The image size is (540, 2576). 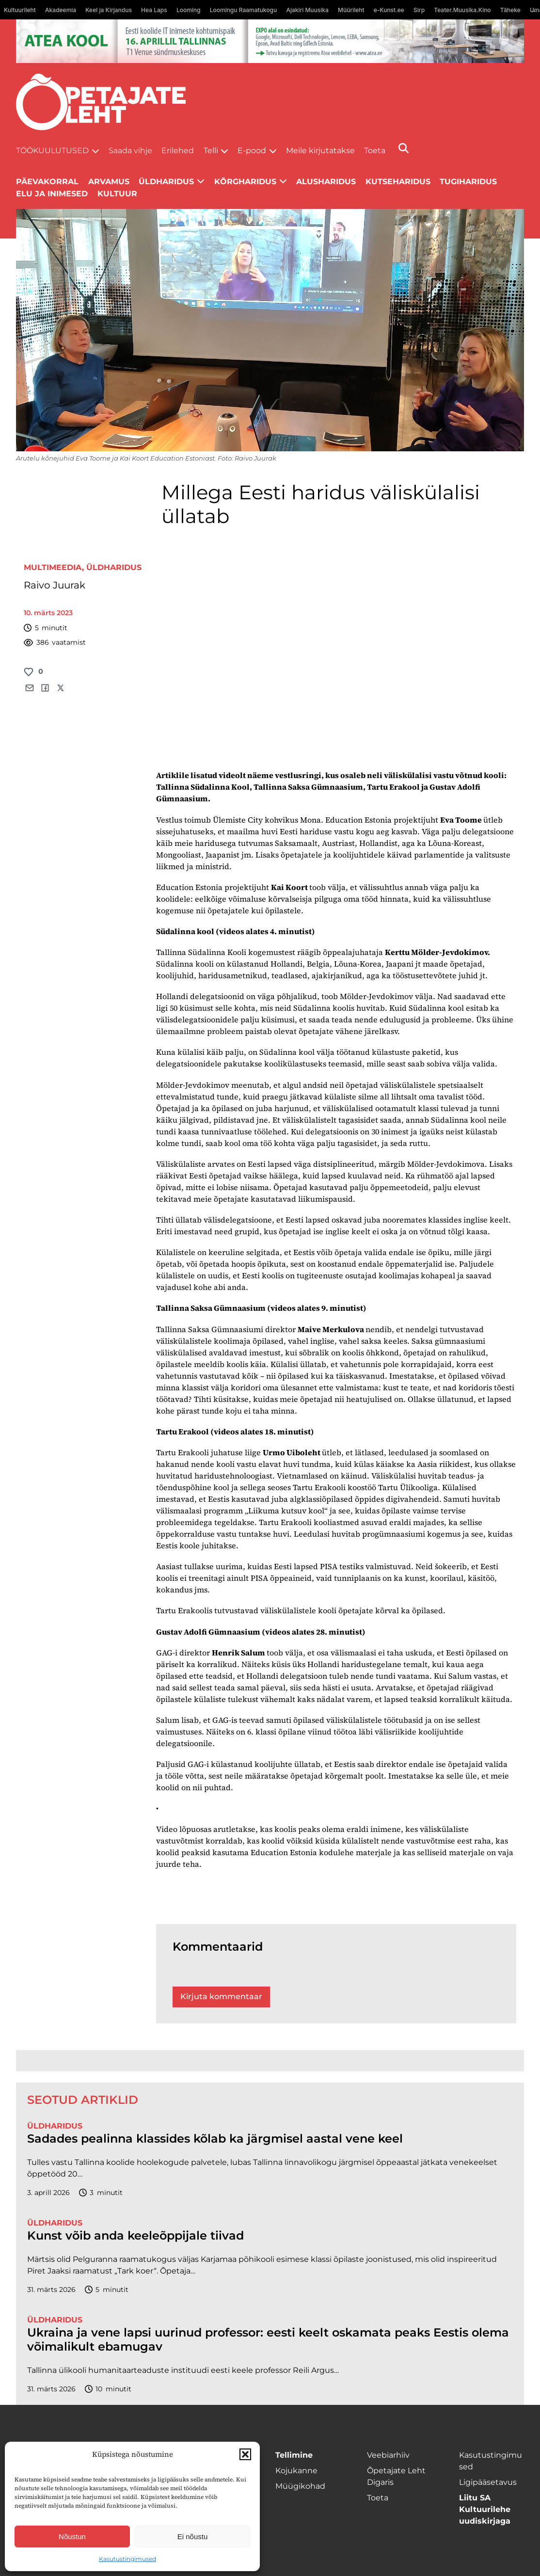 I want to click on Alusharidus, so click(x=326, y=181).